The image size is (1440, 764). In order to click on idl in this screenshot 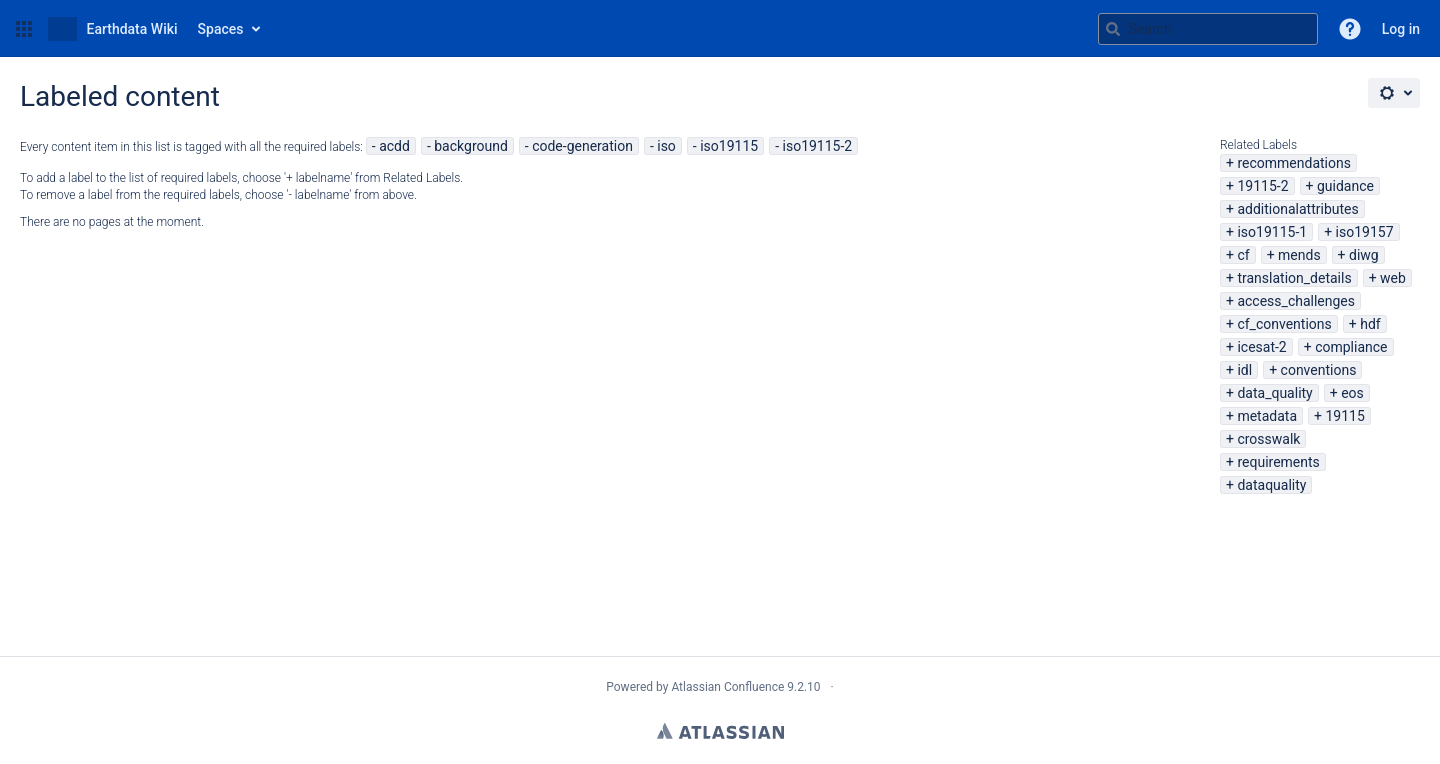, I will do `click(1244, 370)`.